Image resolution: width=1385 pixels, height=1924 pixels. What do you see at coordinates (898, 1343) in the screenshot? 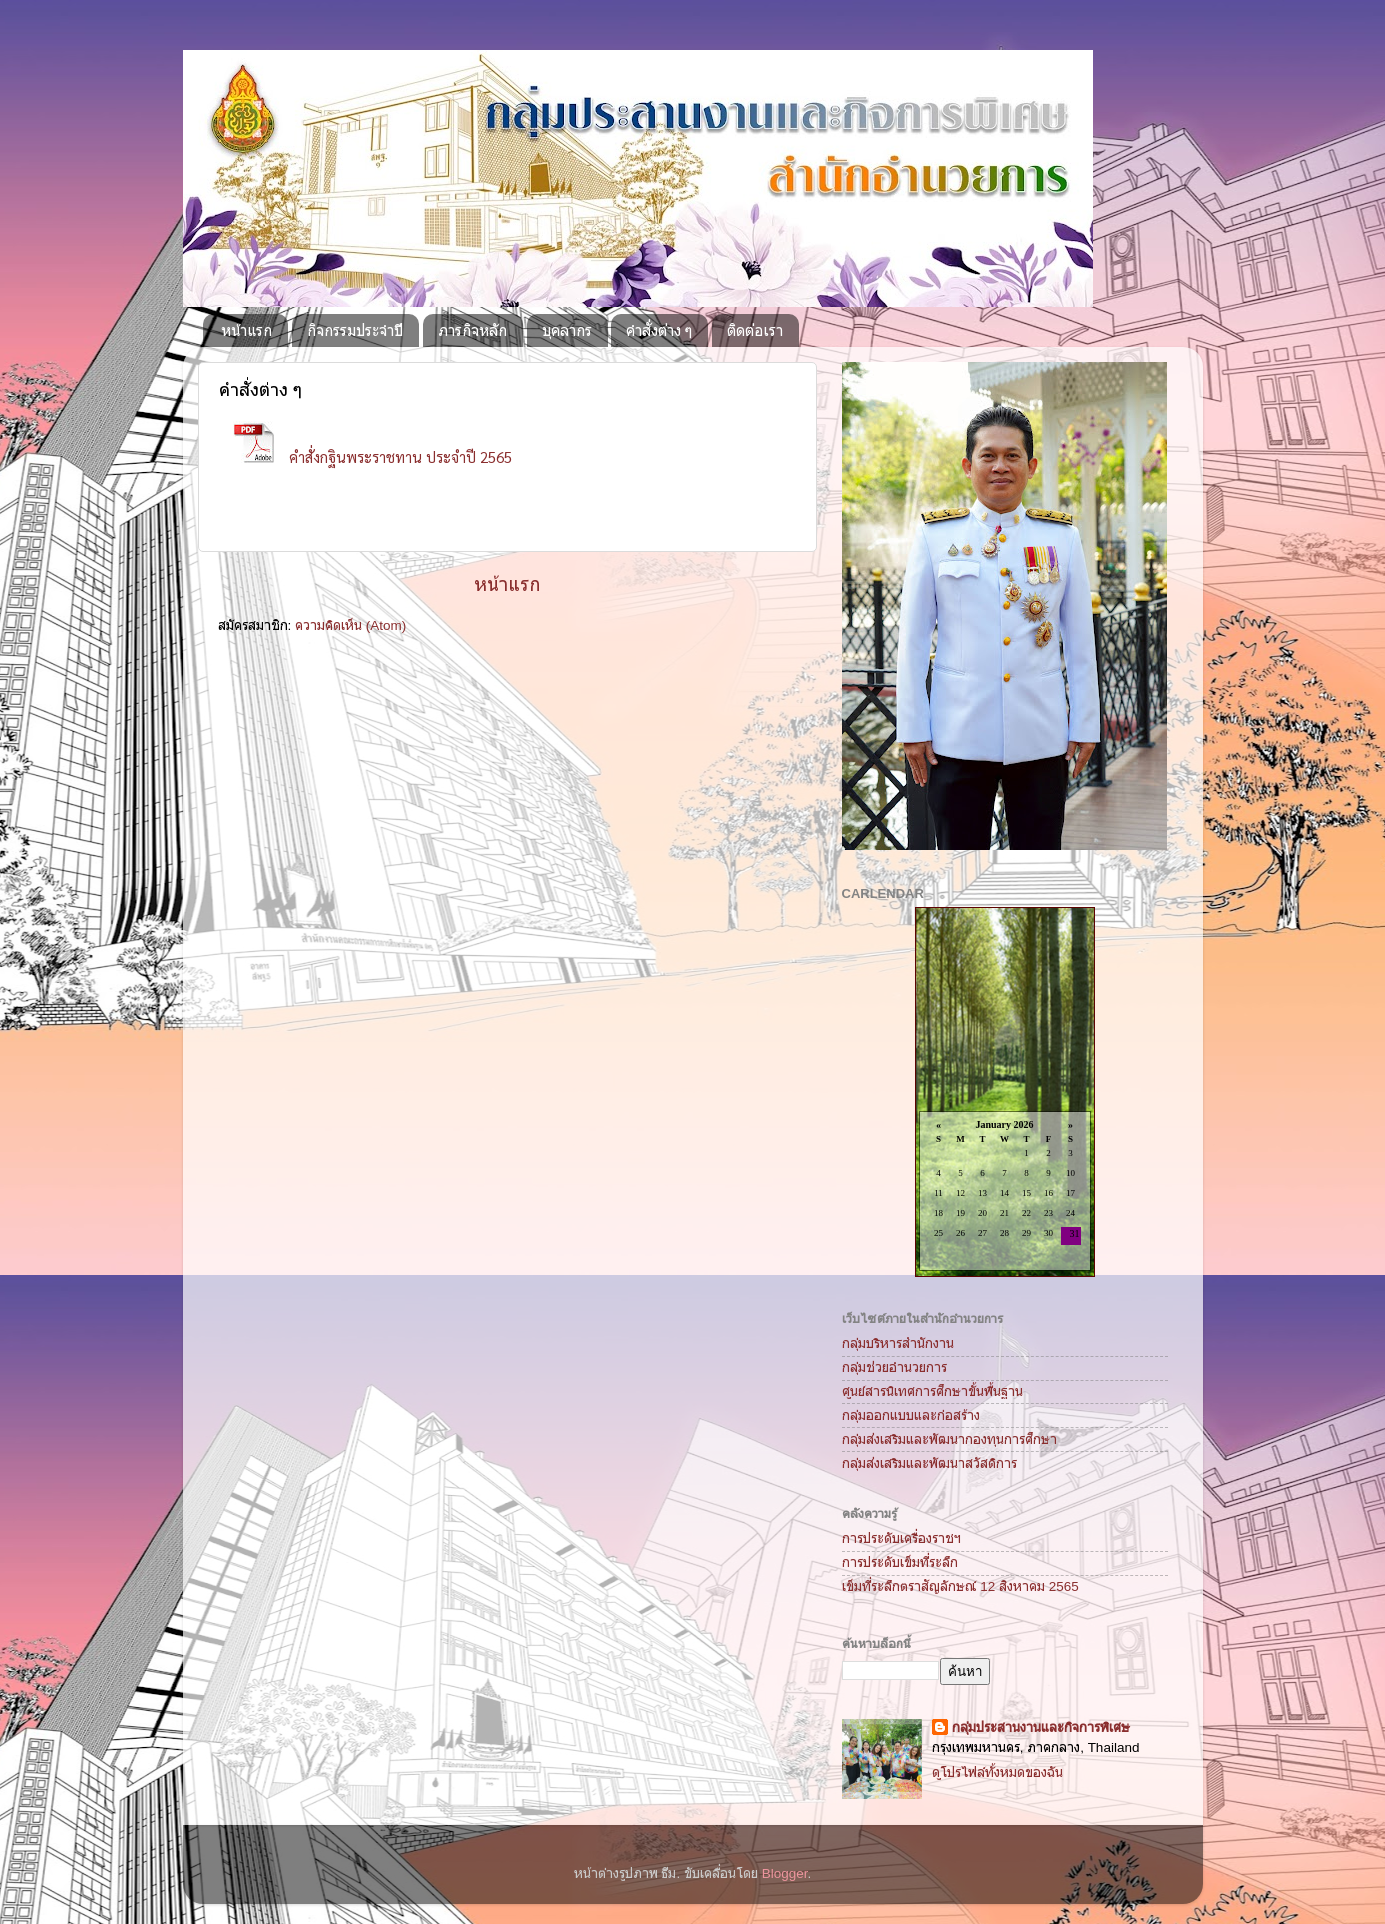
I see `กลุ่มบริหารสำนักงาน` at bounding box center [898, 1343].